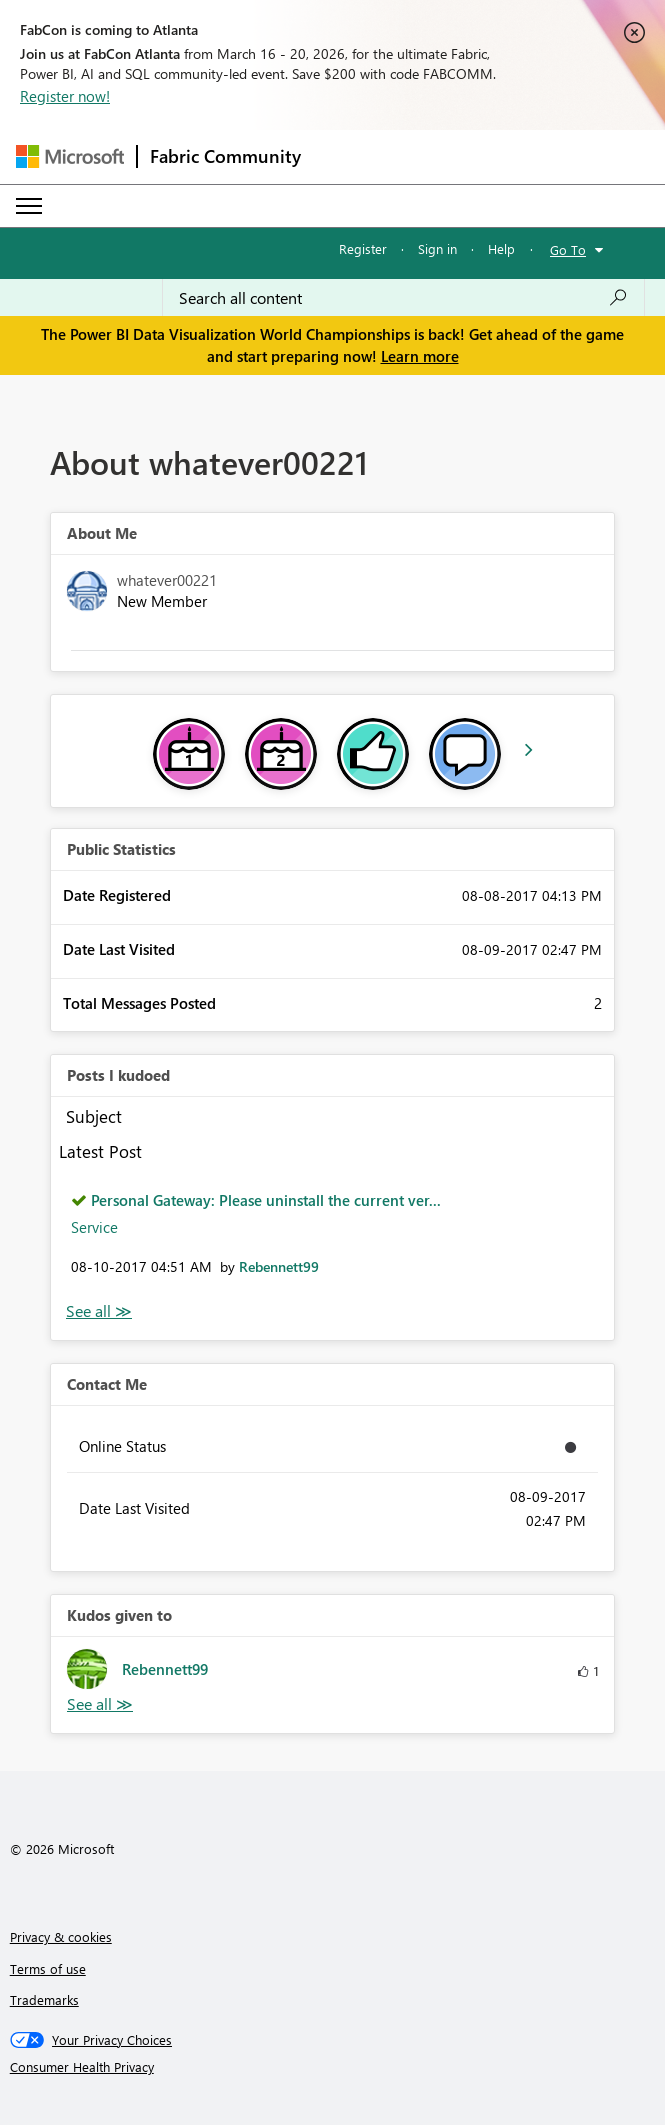 This screenshot has width=665, height=2125. What do you see at coordinates (568, 249) in the screenshot?
I see `Go To [button]` at bounding box center [568, 249].